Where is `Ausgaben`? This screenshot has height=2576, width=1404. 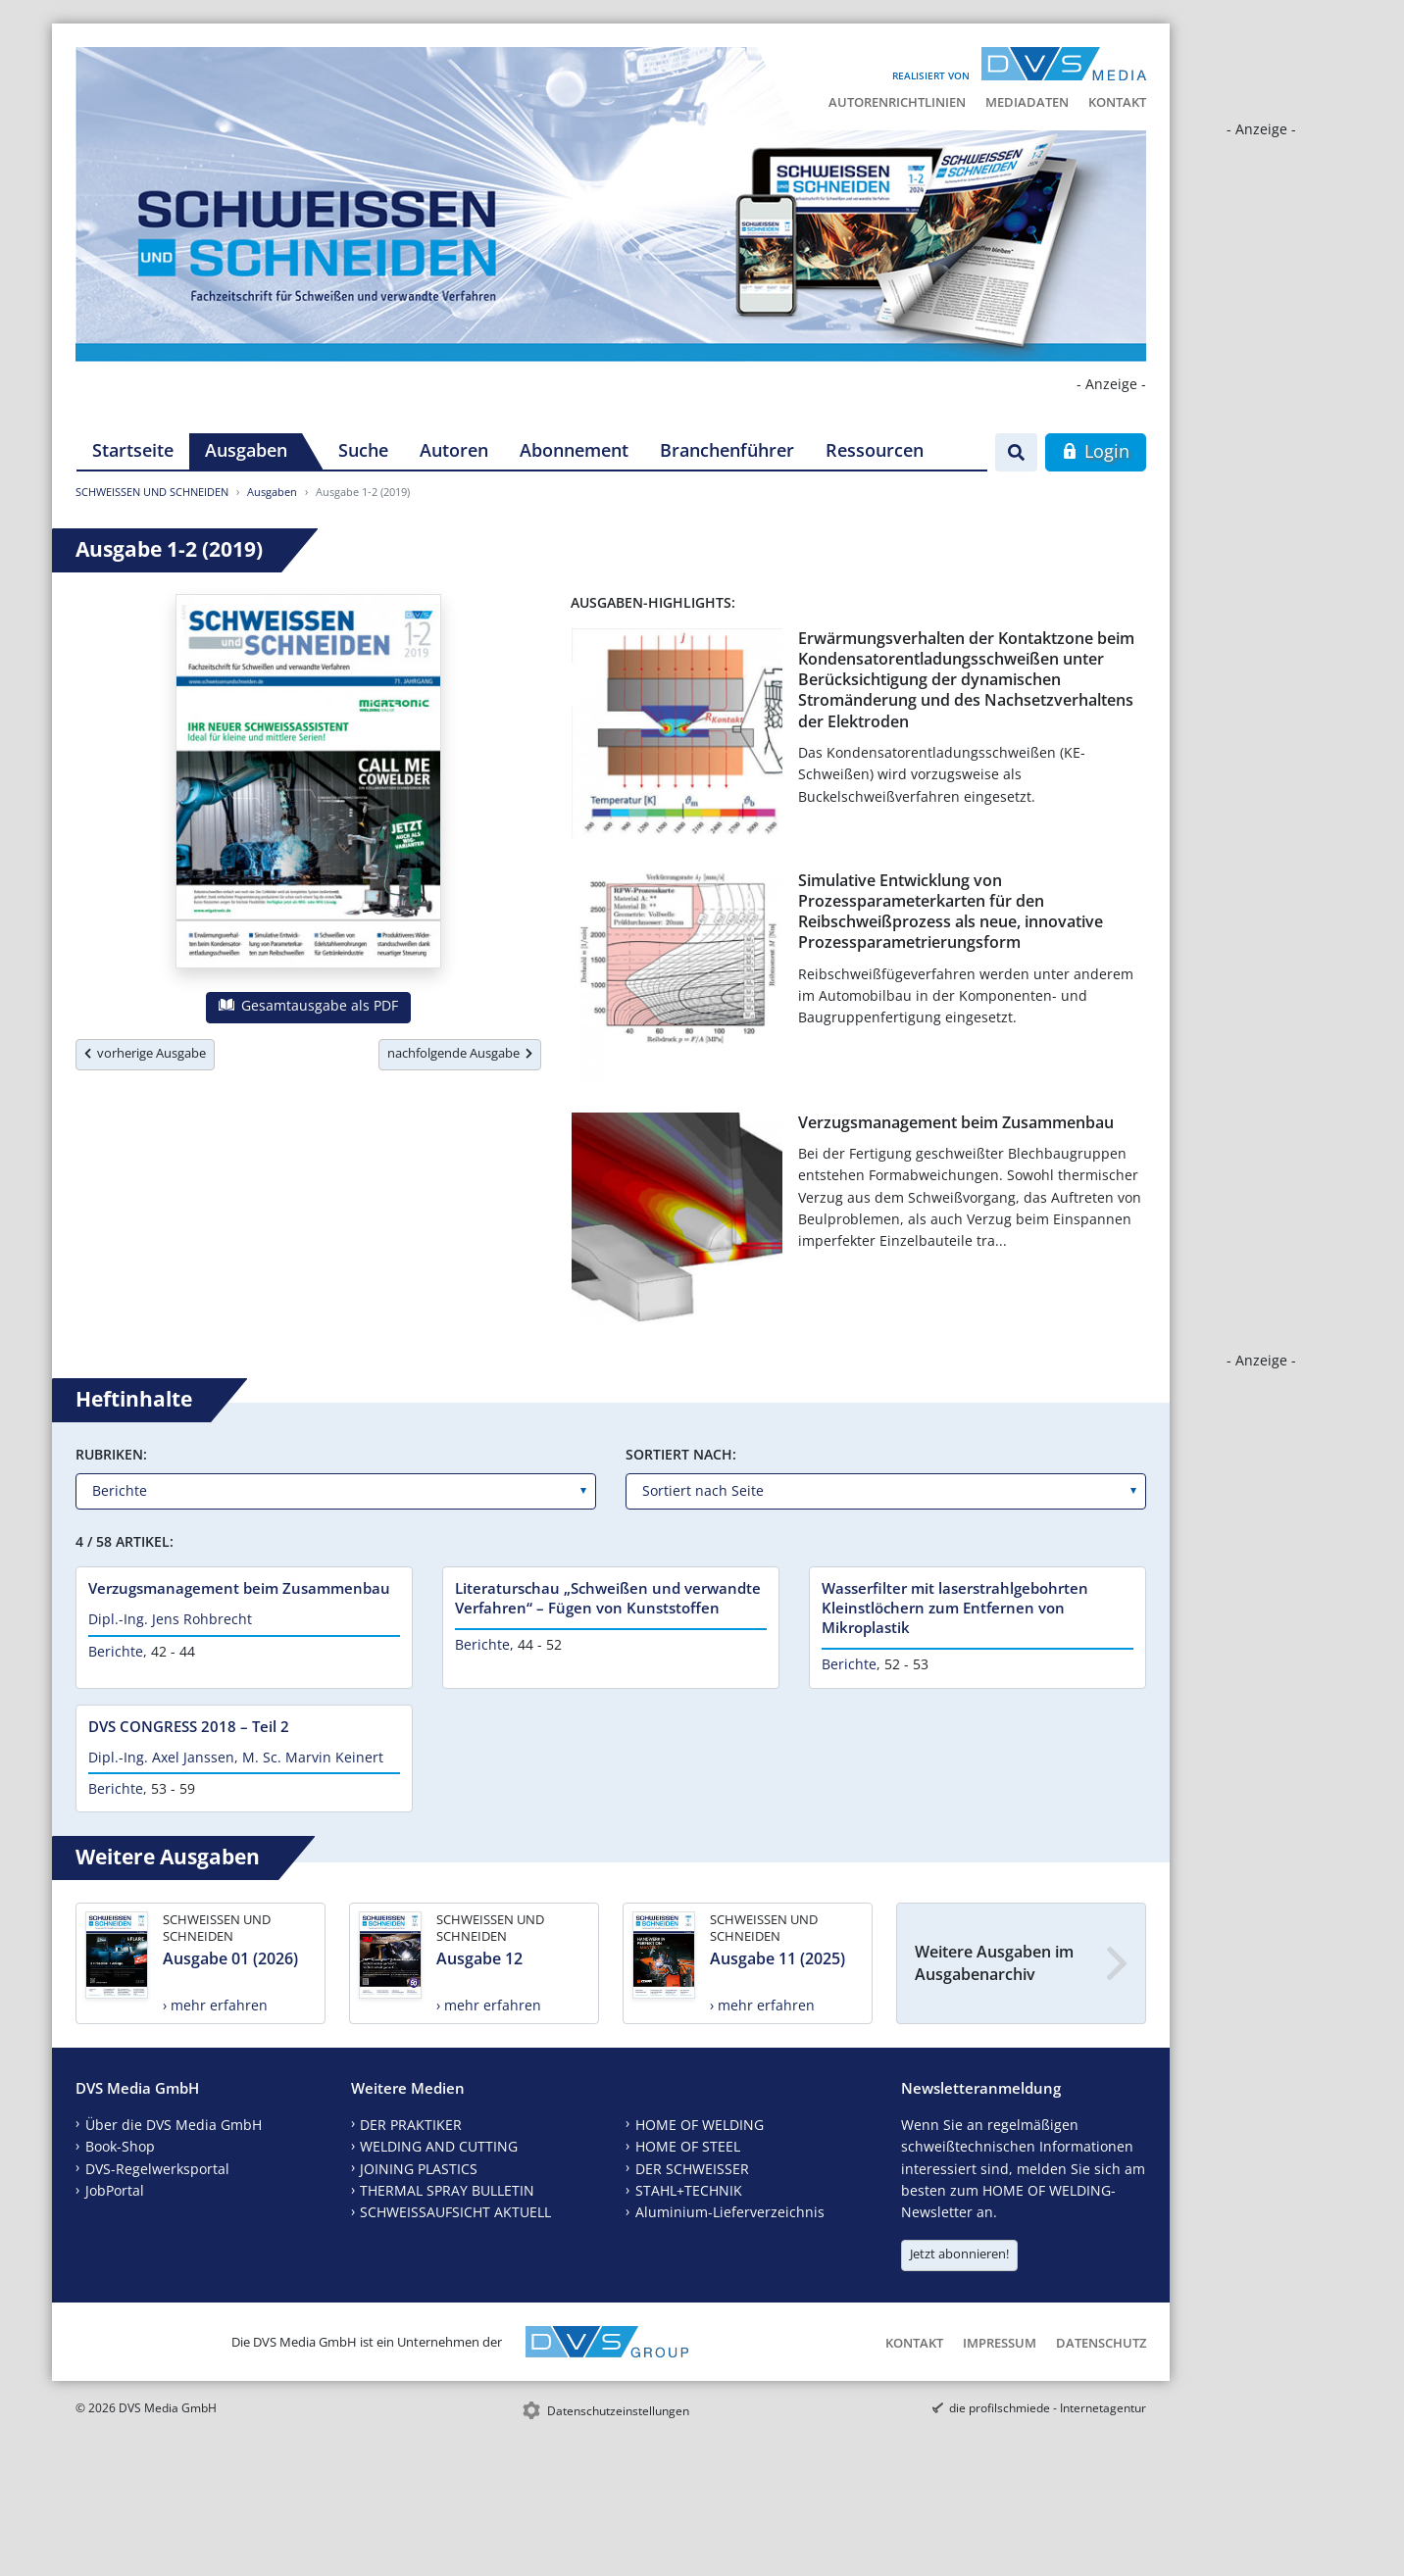 Ausgaben is located at coordinates (246, 450).